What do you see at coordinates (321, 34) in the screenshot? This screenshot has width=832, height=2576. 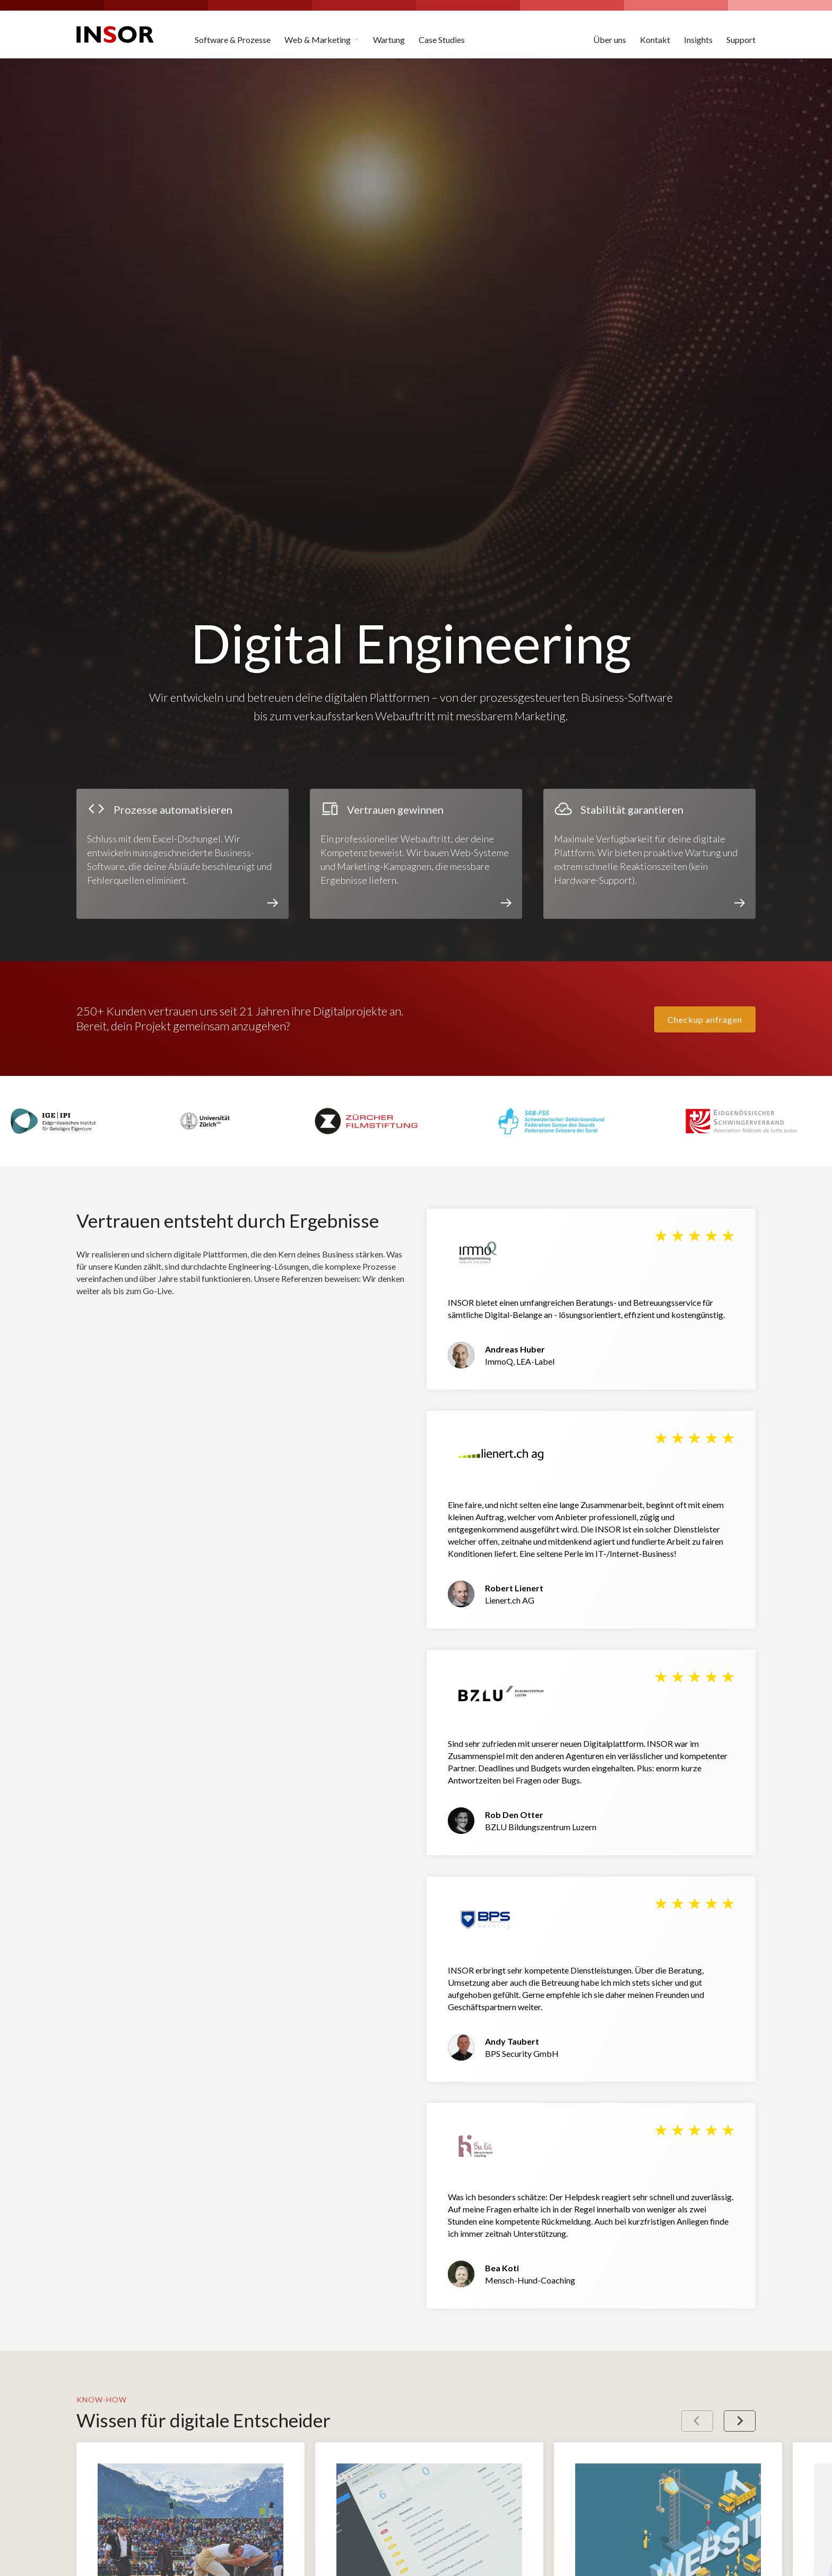 I see `[button]` at bounding box center [321, 34].